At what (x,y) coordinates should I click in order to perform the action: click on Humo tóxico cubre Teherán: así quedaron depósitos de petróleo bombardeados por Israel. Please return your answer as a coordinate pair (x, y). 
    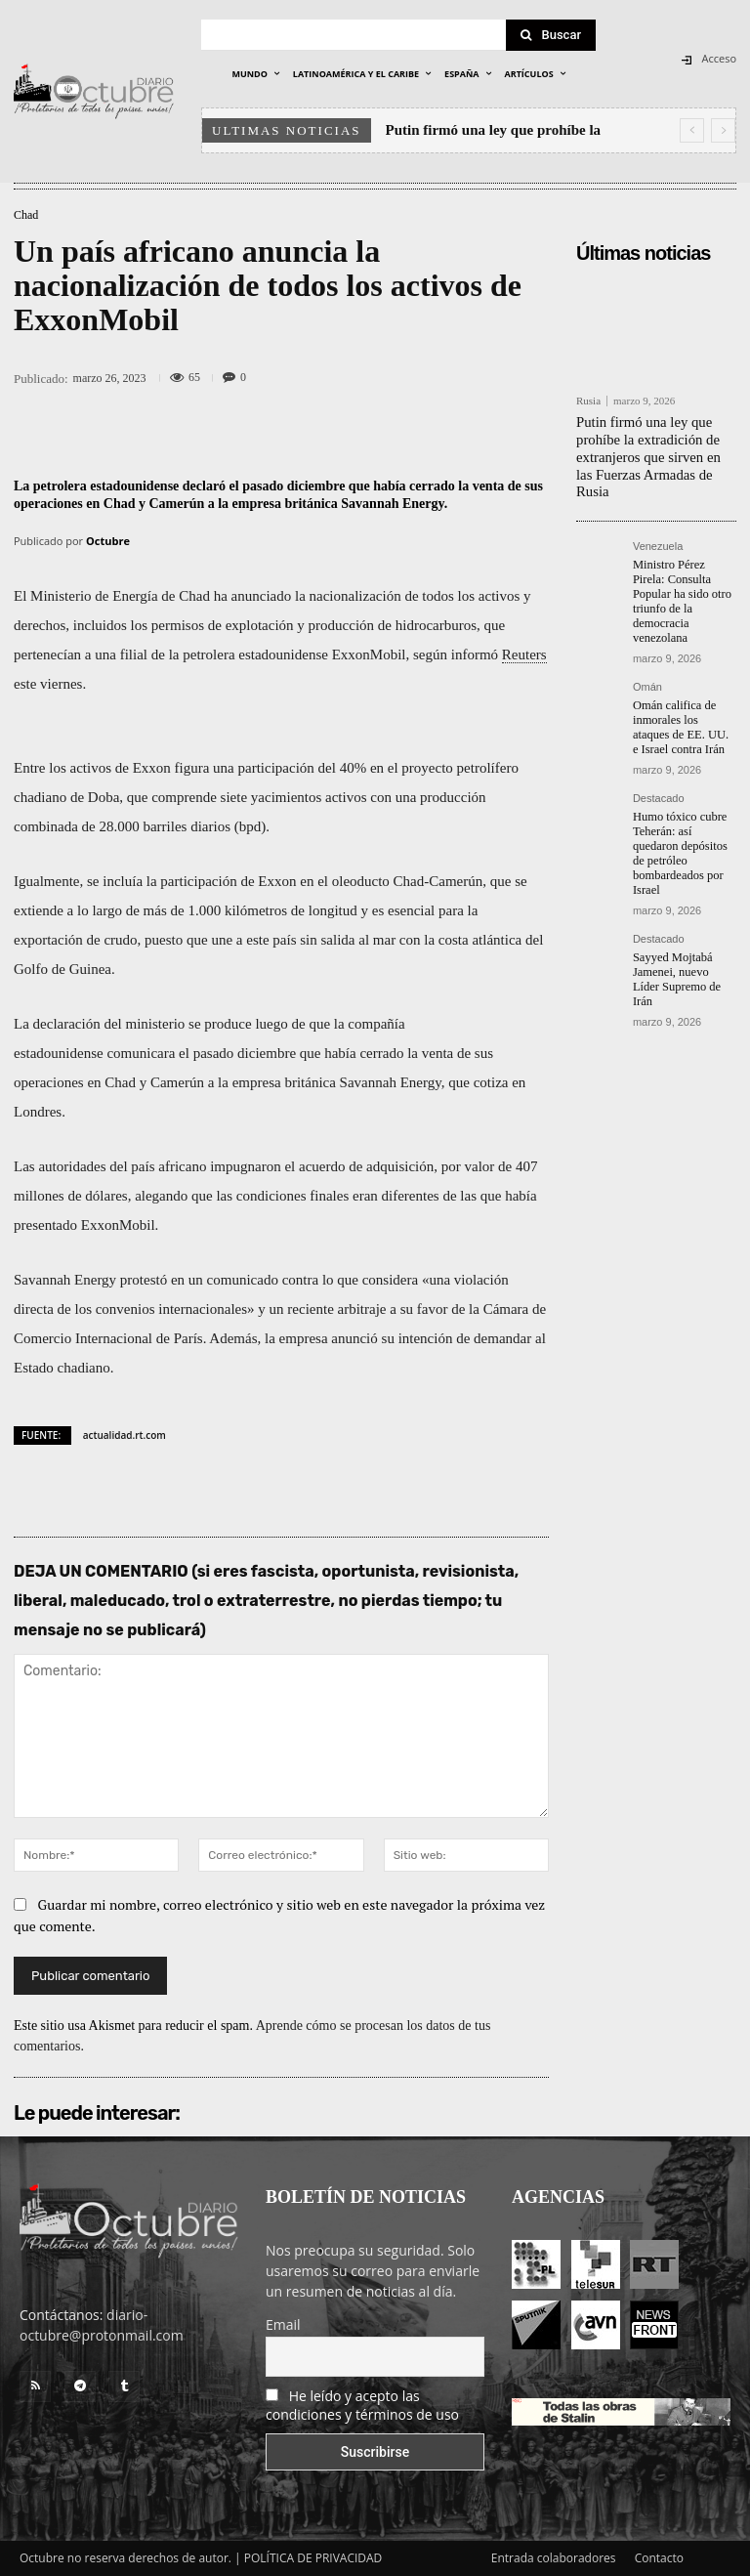
    Looking at the image, I should click on (684, 804).